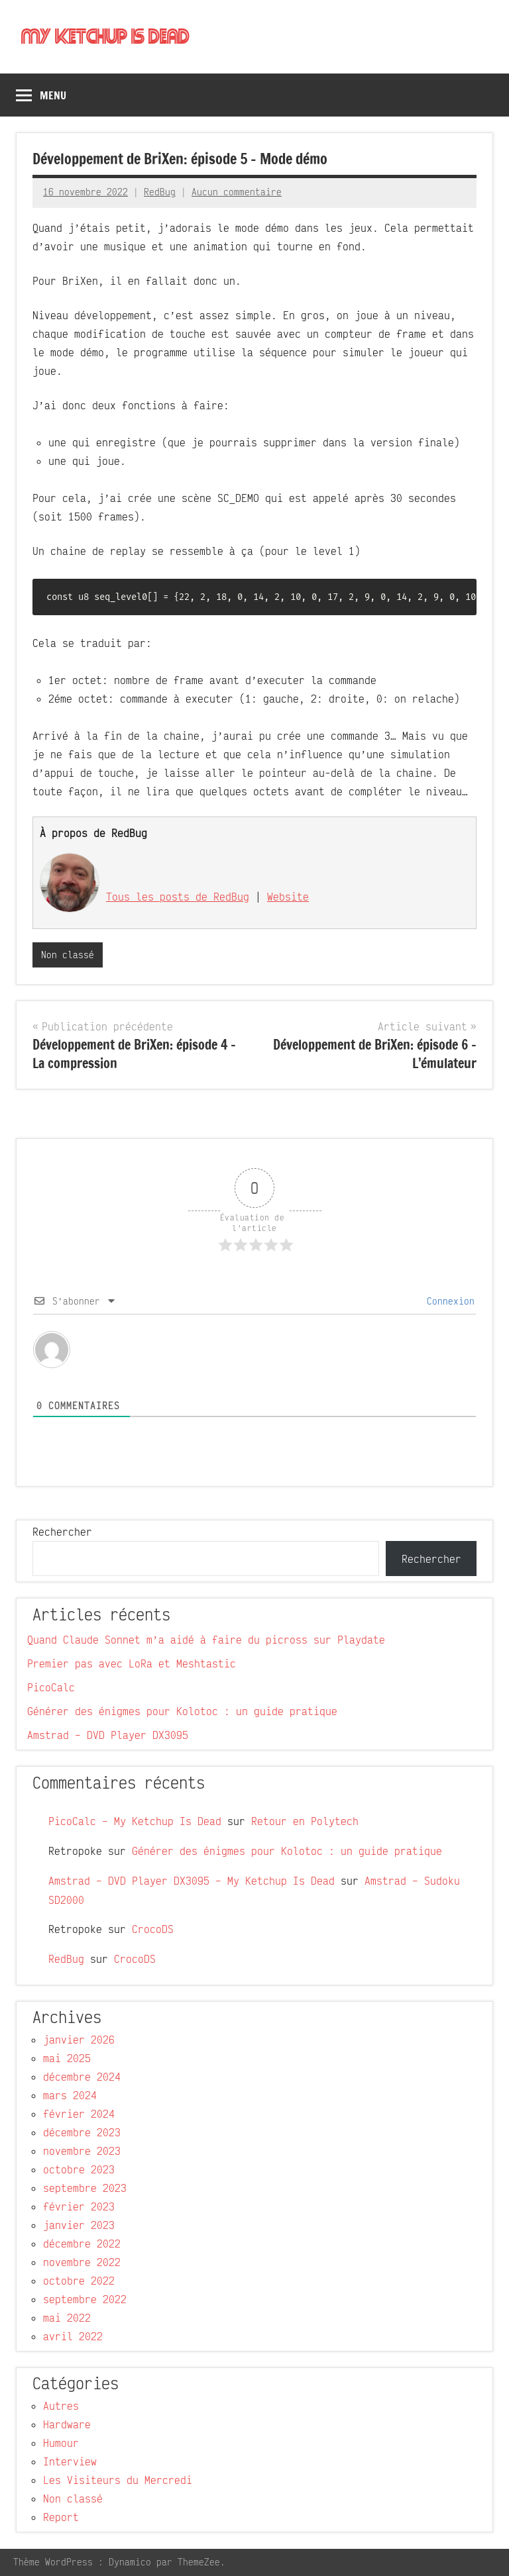  What do you see at coordinates (70, 2462) in the screenshot?
I see `Interview` at bounding box center [70, 2462].